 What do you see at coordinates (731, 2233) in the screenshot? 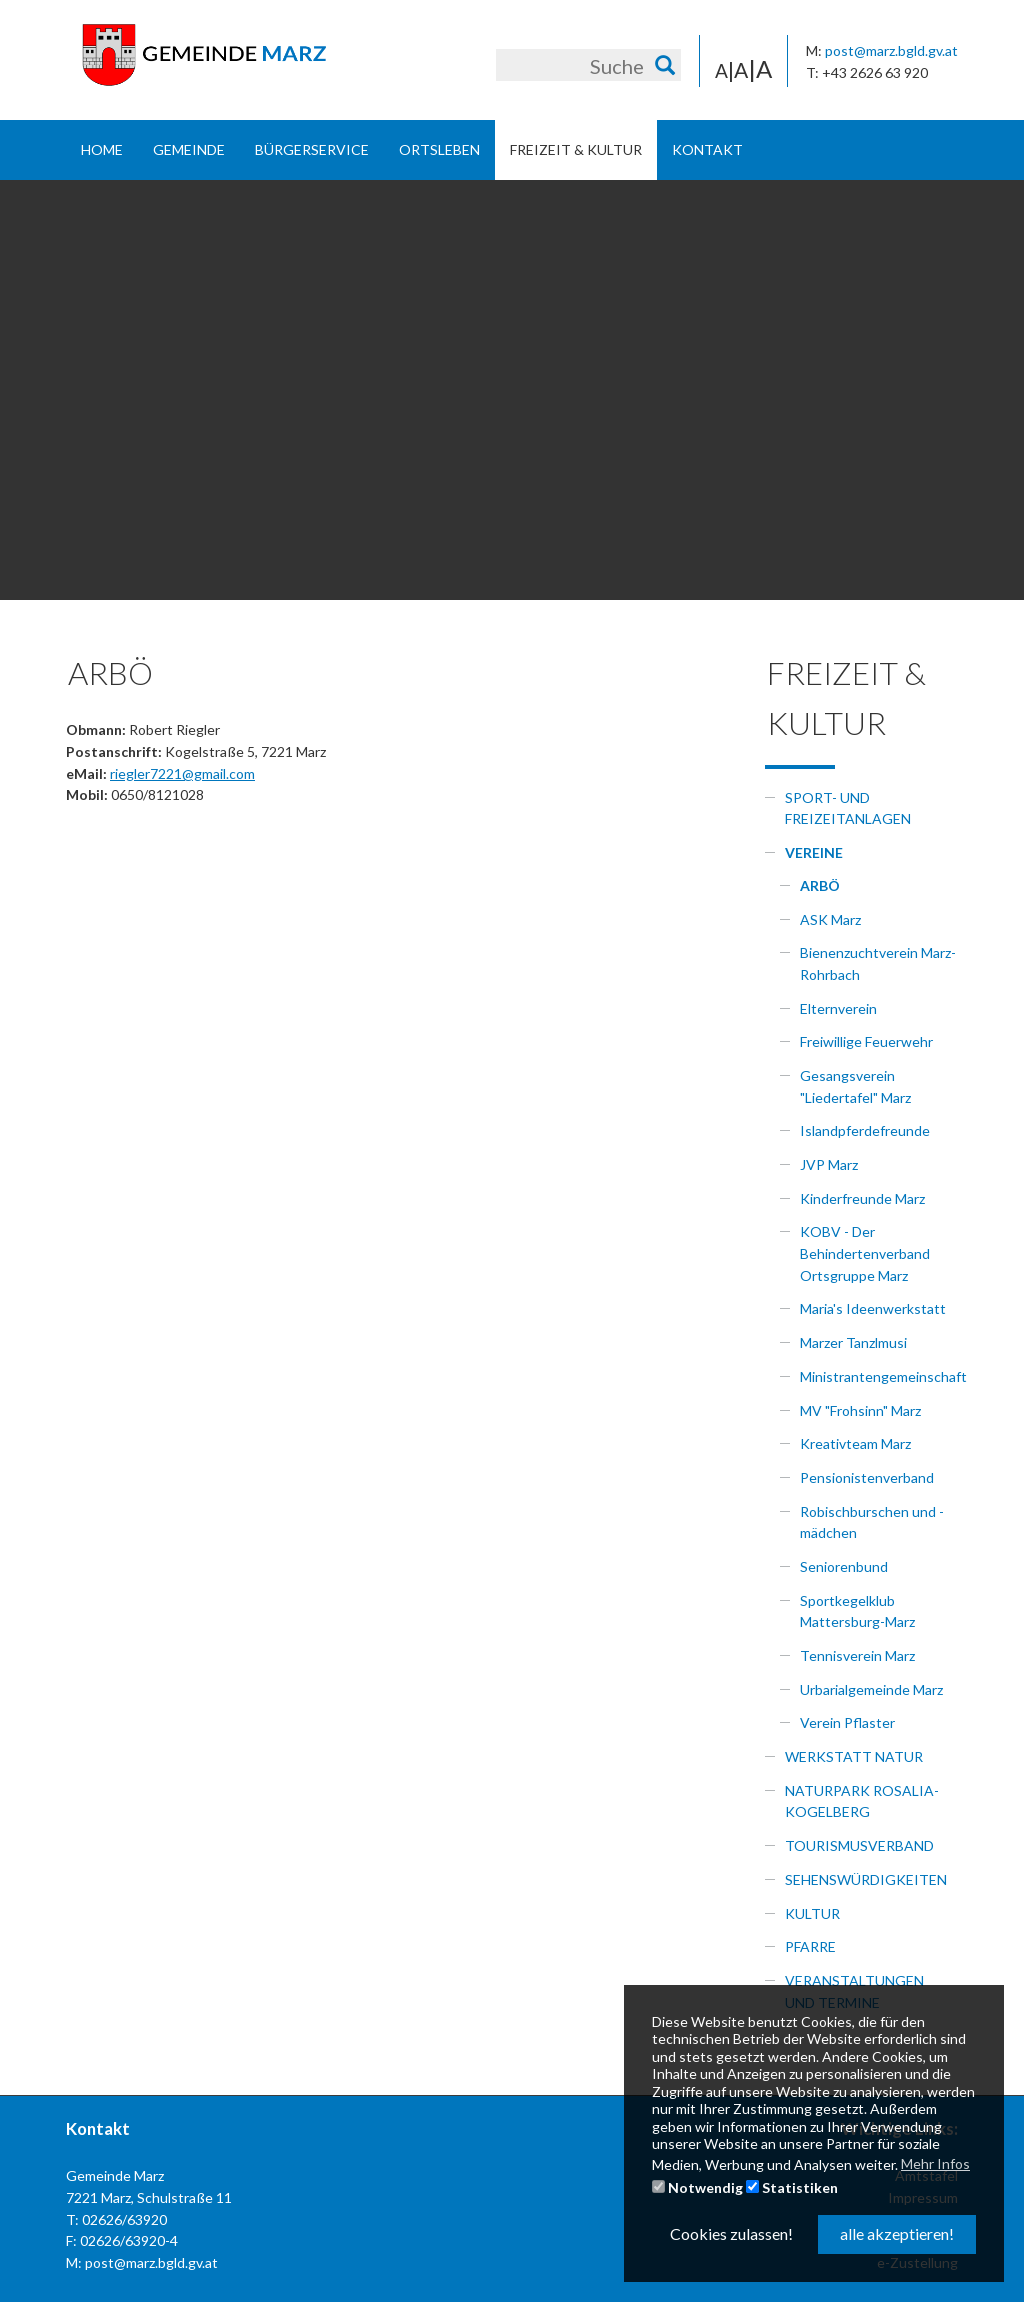
I see `Cookies zulassen! [button]` at bounding box center [731, 2233].